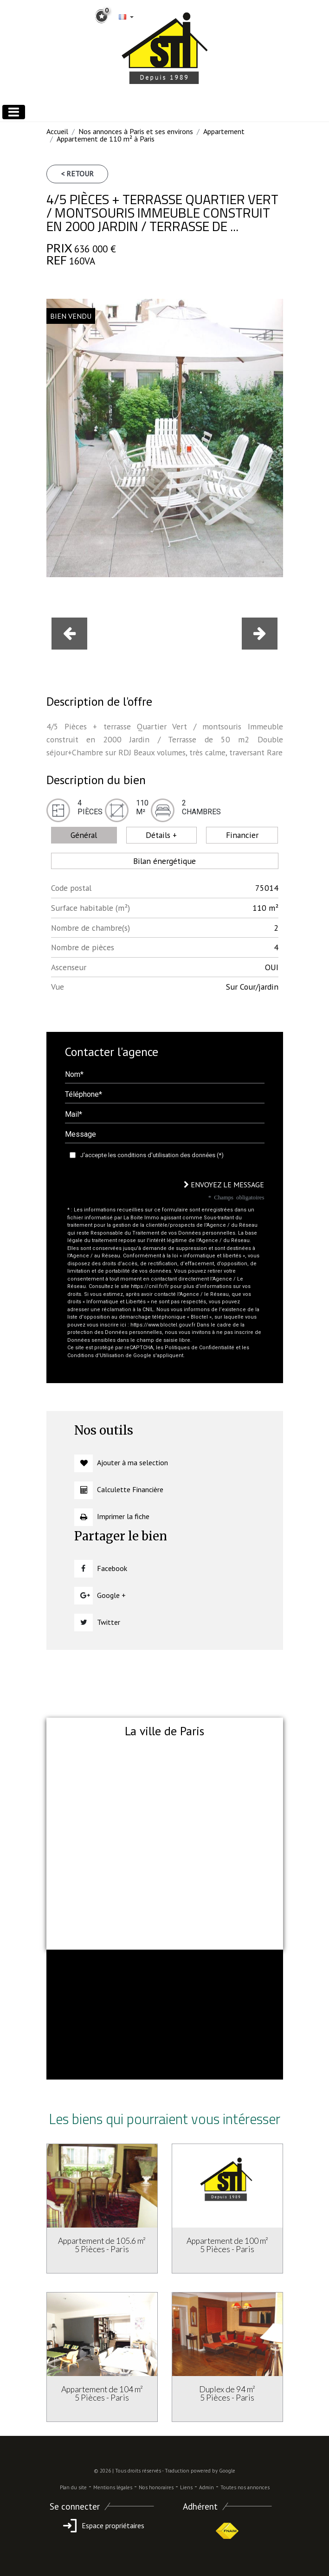 The width and height of the screenshot is (329, 2576). What do you see at coordinates (164, 861) in the screenshot?
I see `Bilan énergétique [tab]` at bounding box center [164, 861].